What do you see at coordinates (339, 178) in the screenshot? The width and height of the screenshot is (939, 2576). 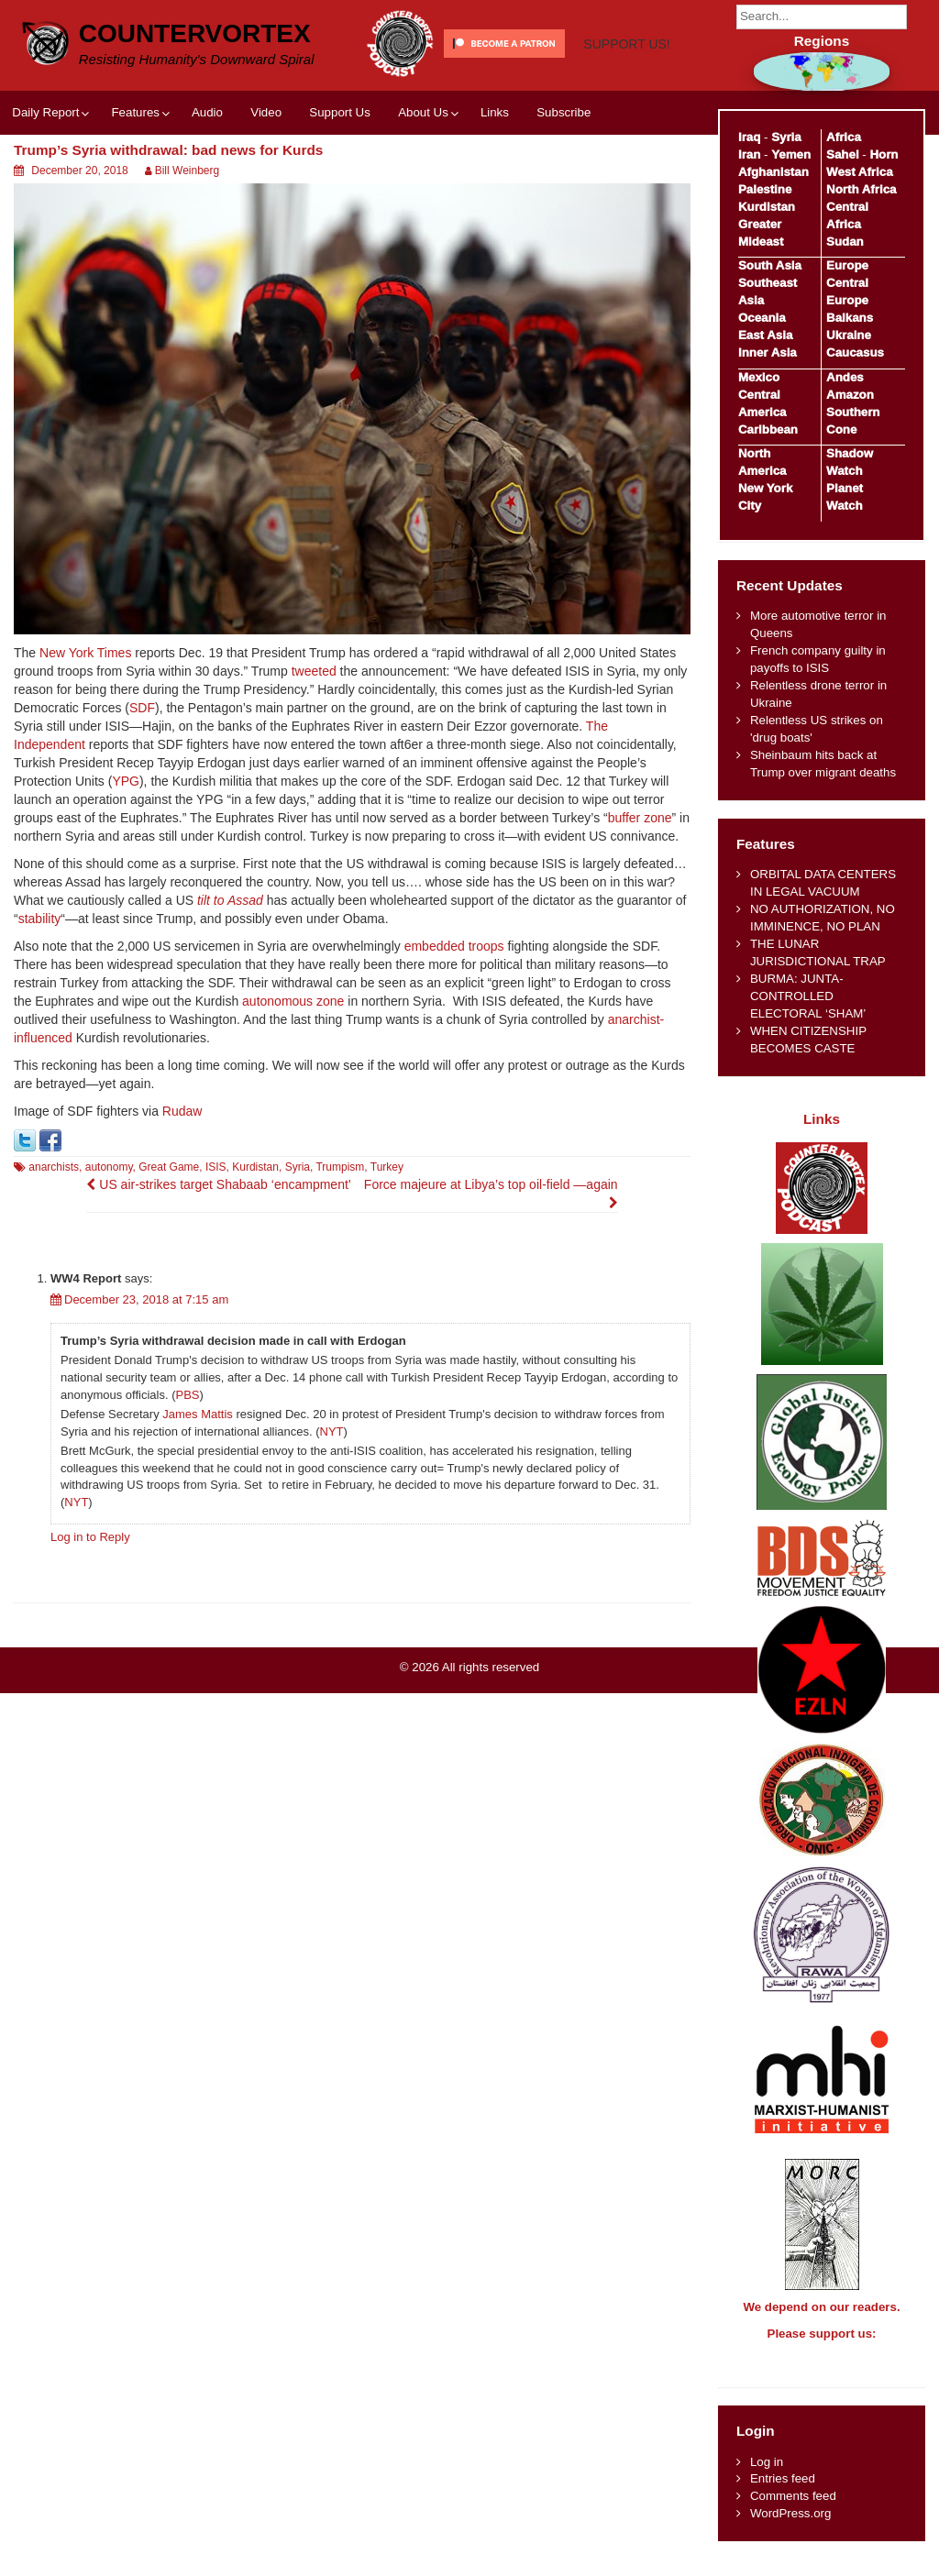 I see `Support Us` at bounding box center [339, 178].